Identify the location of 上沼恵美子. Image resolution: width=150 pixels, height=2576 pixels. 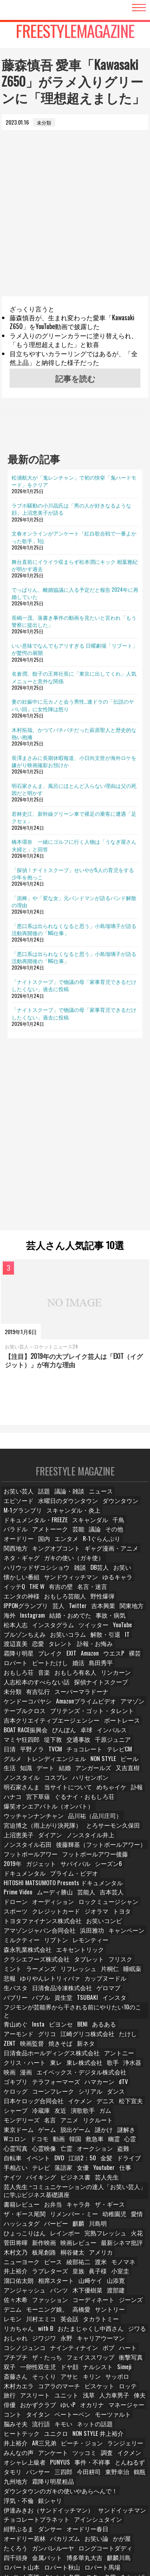
(70, 1809).